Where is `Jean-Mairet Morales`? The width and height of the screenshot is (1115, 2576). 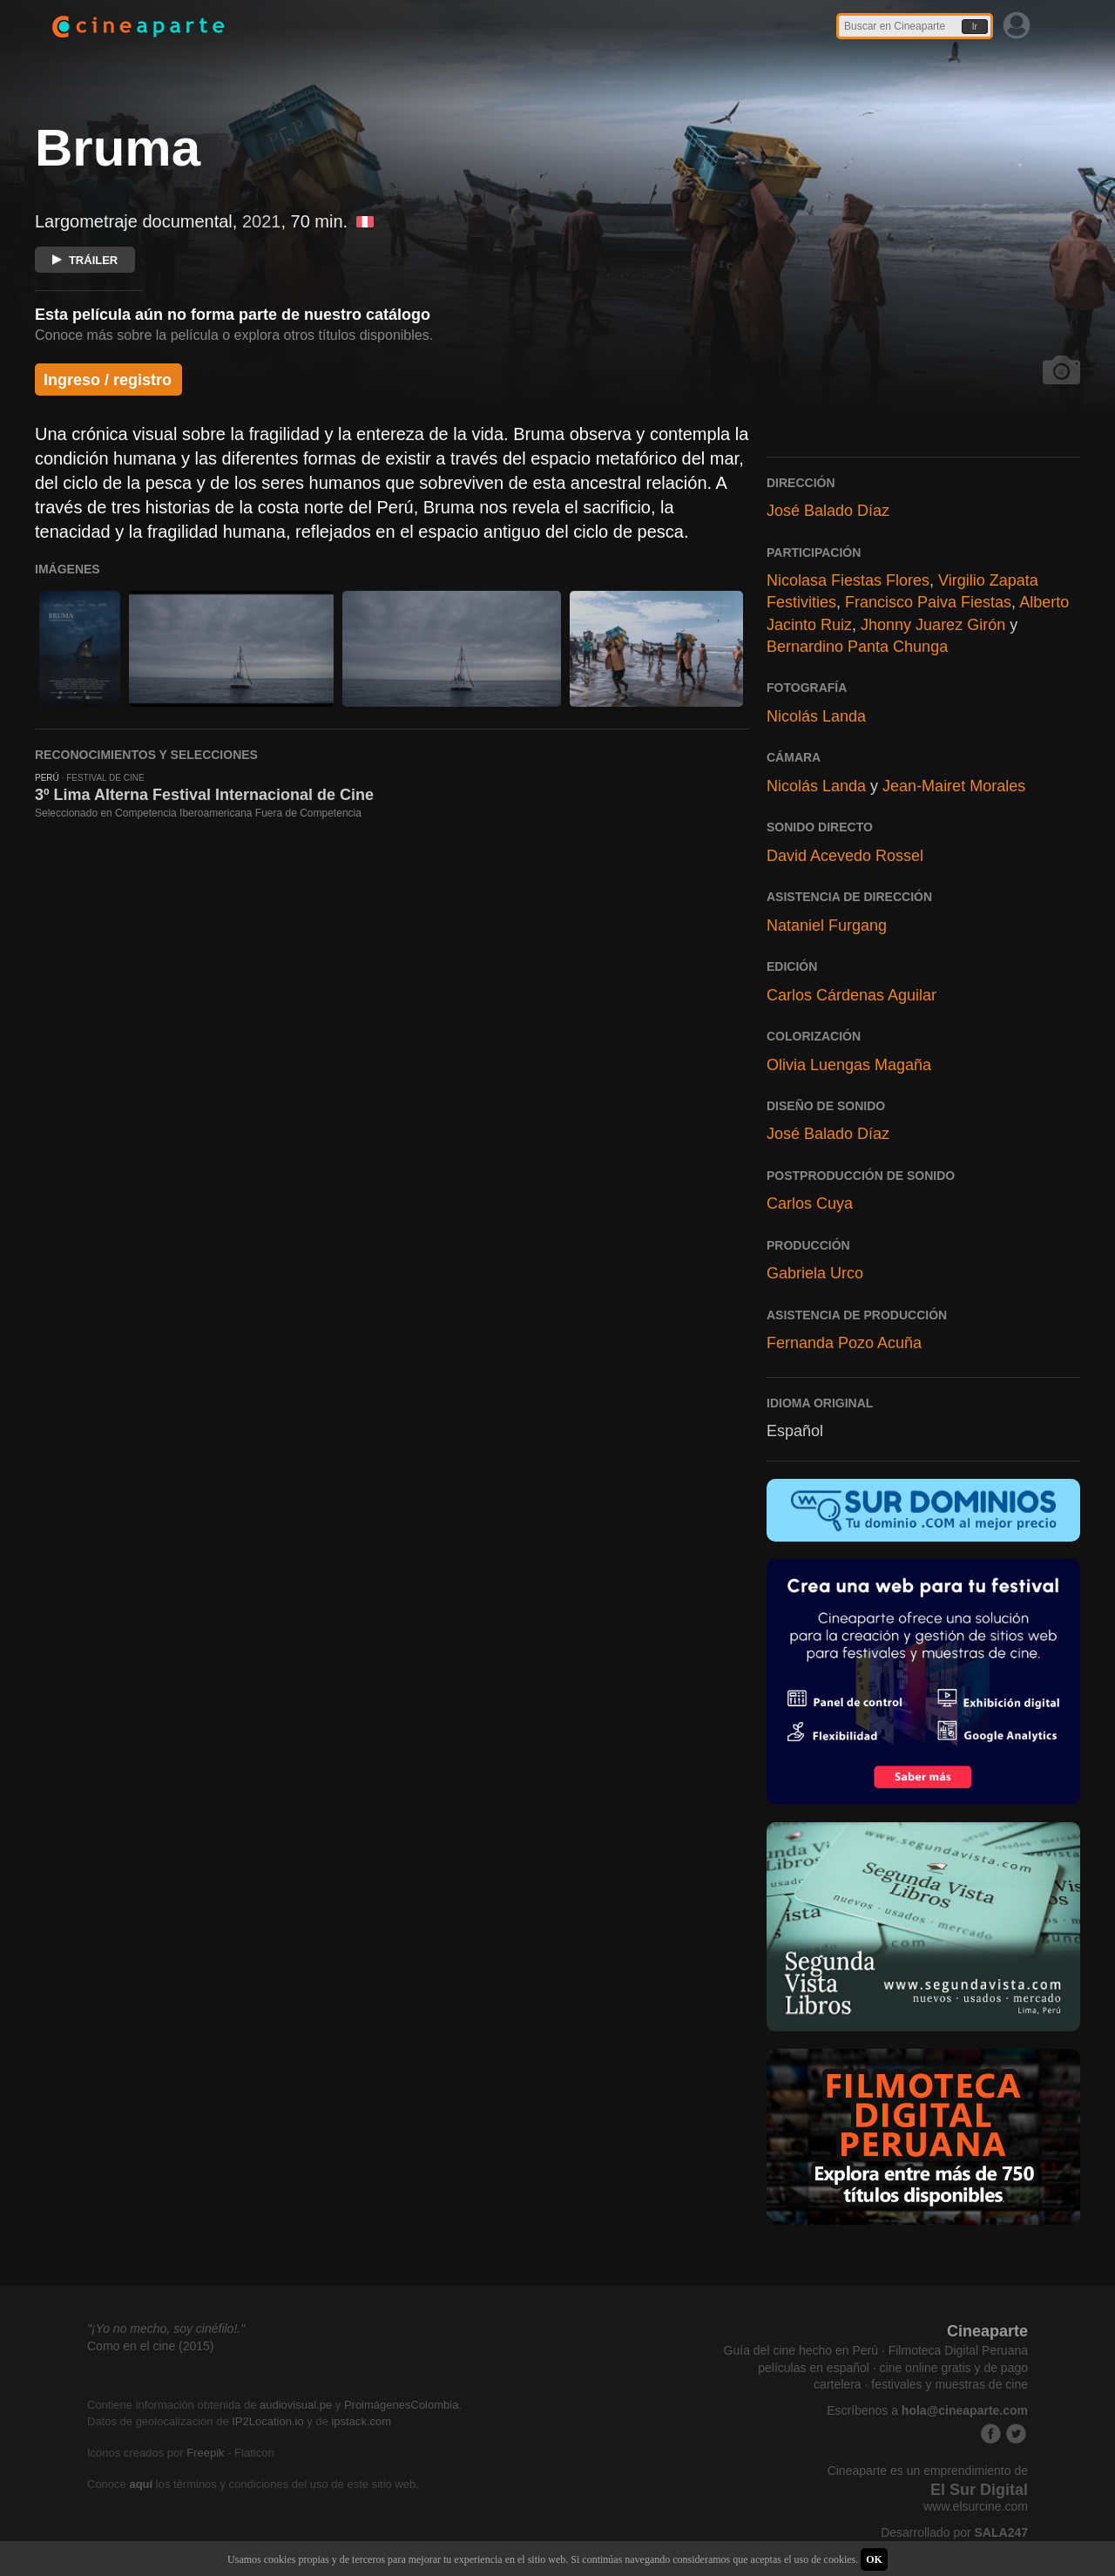 Jean-Mairet Morales is located at coordinates (953, 786).